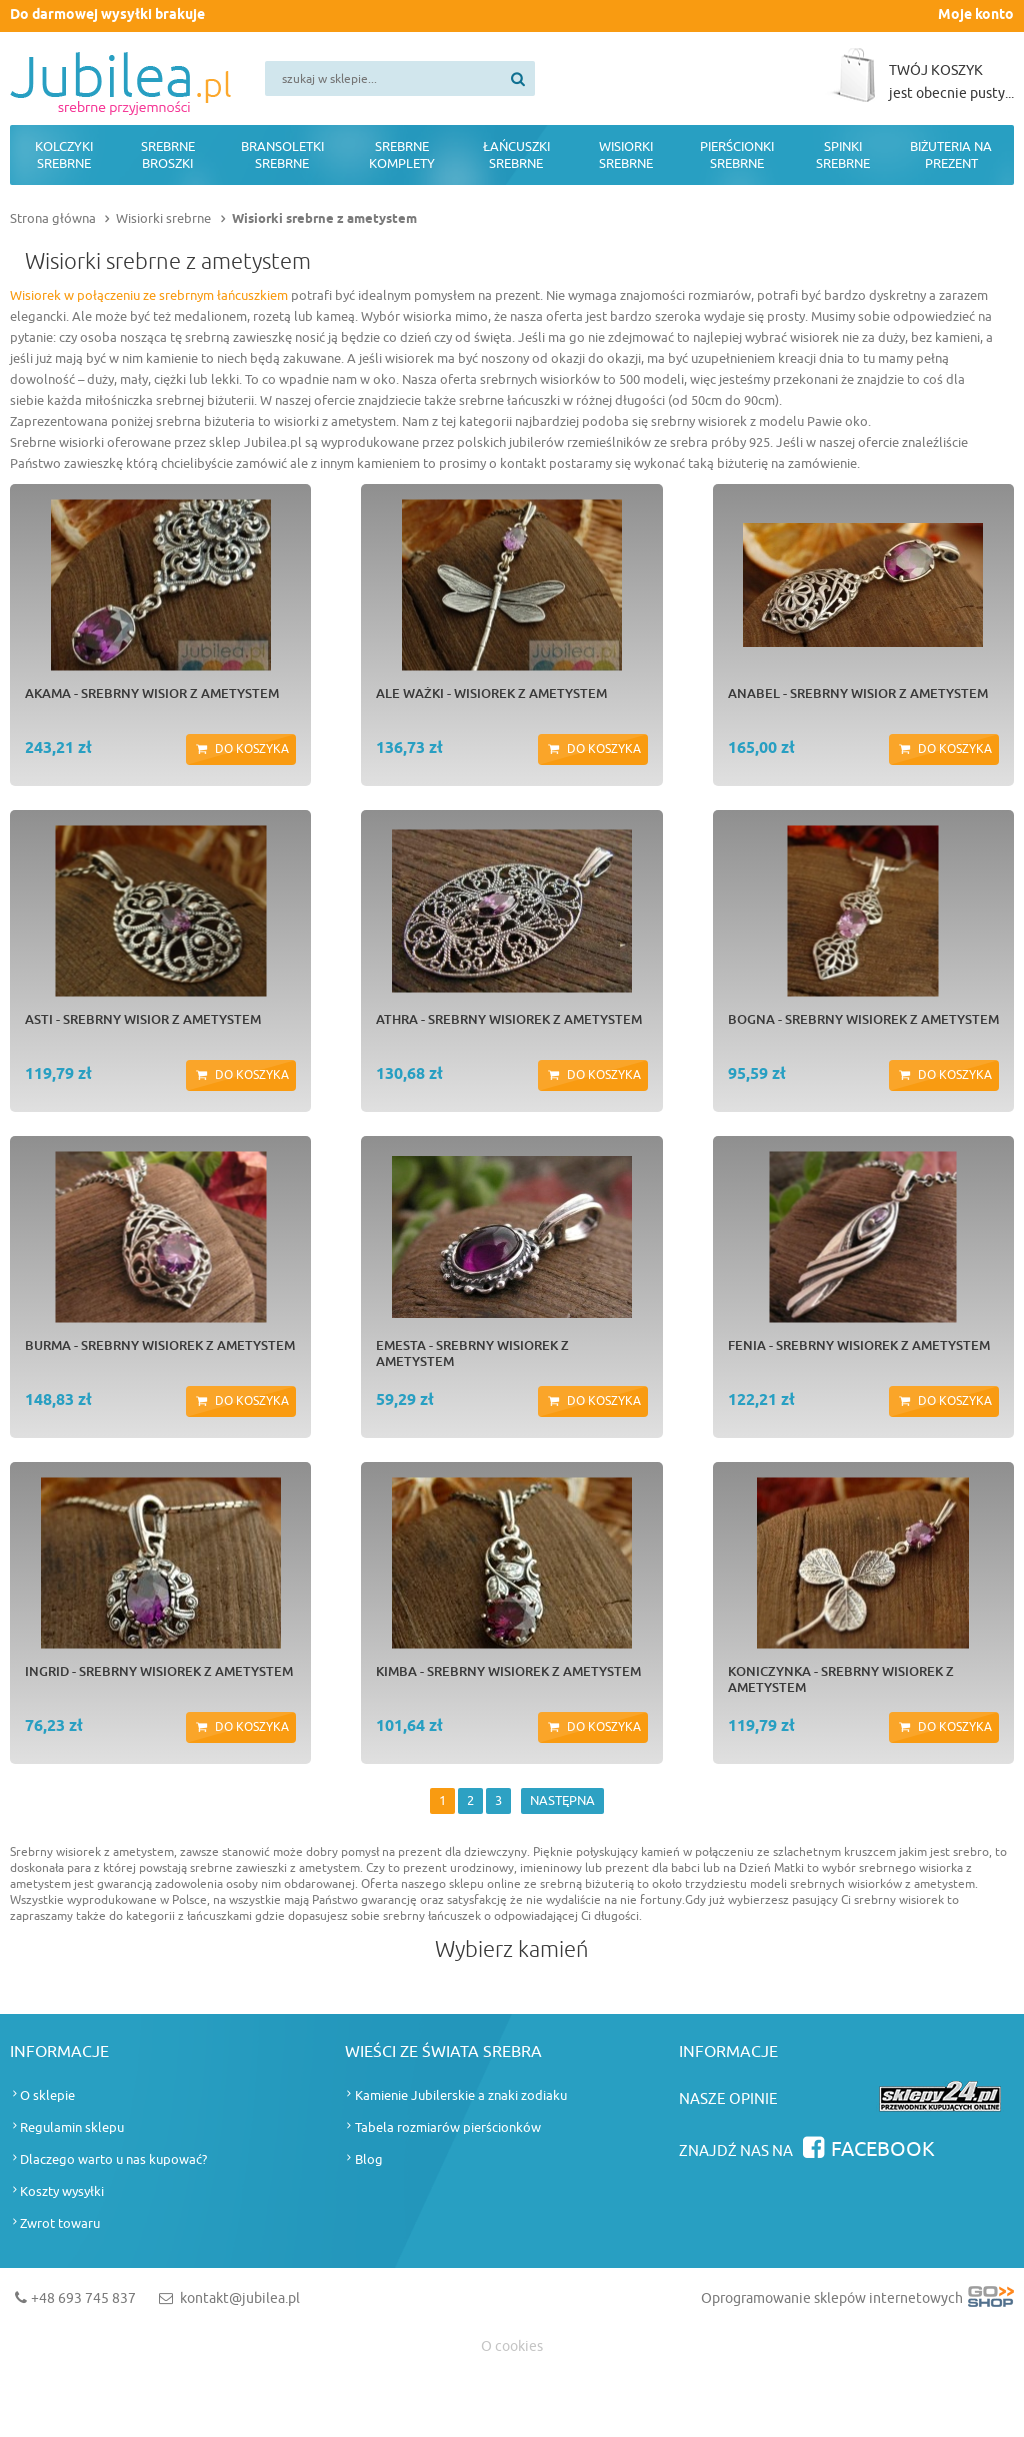  What do you see at coordinates (857, 2302) in the screenshot?
I see `Oprogramowanie sklepów internetowych` at bounding box center [857, 2302].